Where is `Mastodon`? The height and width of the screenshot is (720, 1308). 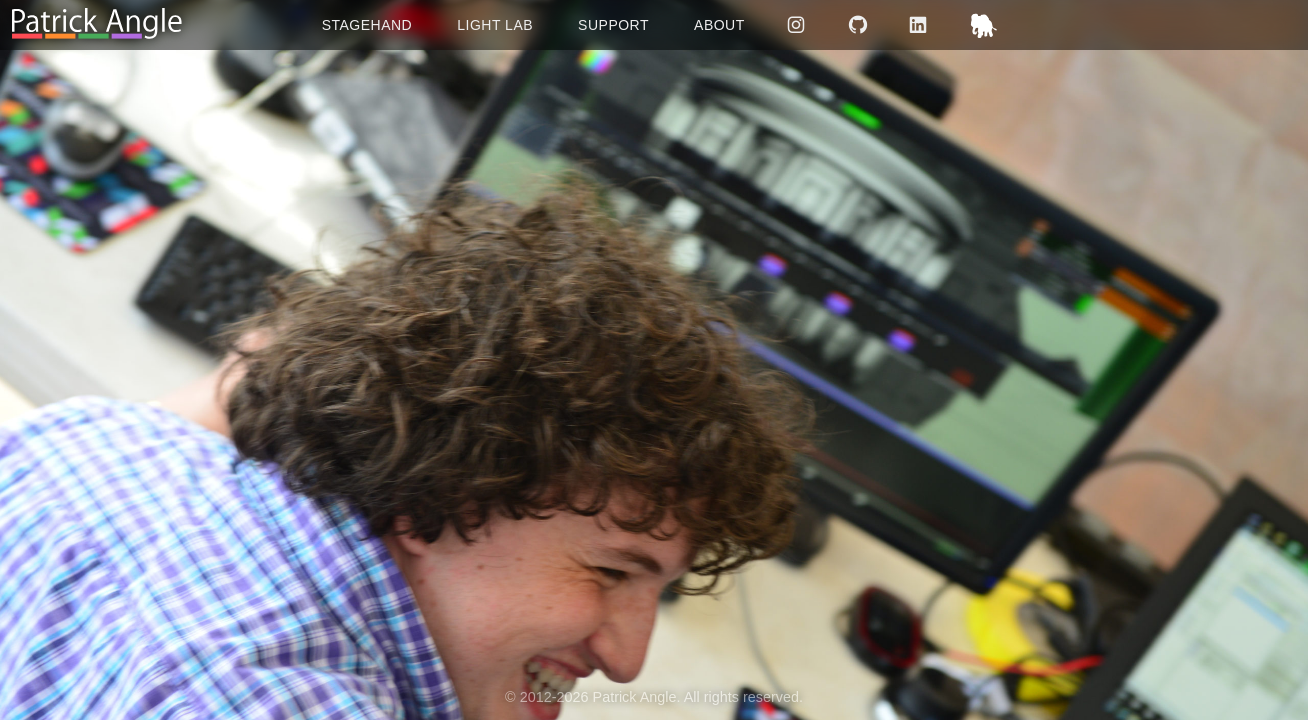 Mastodon is located at coordinates (986, 25).